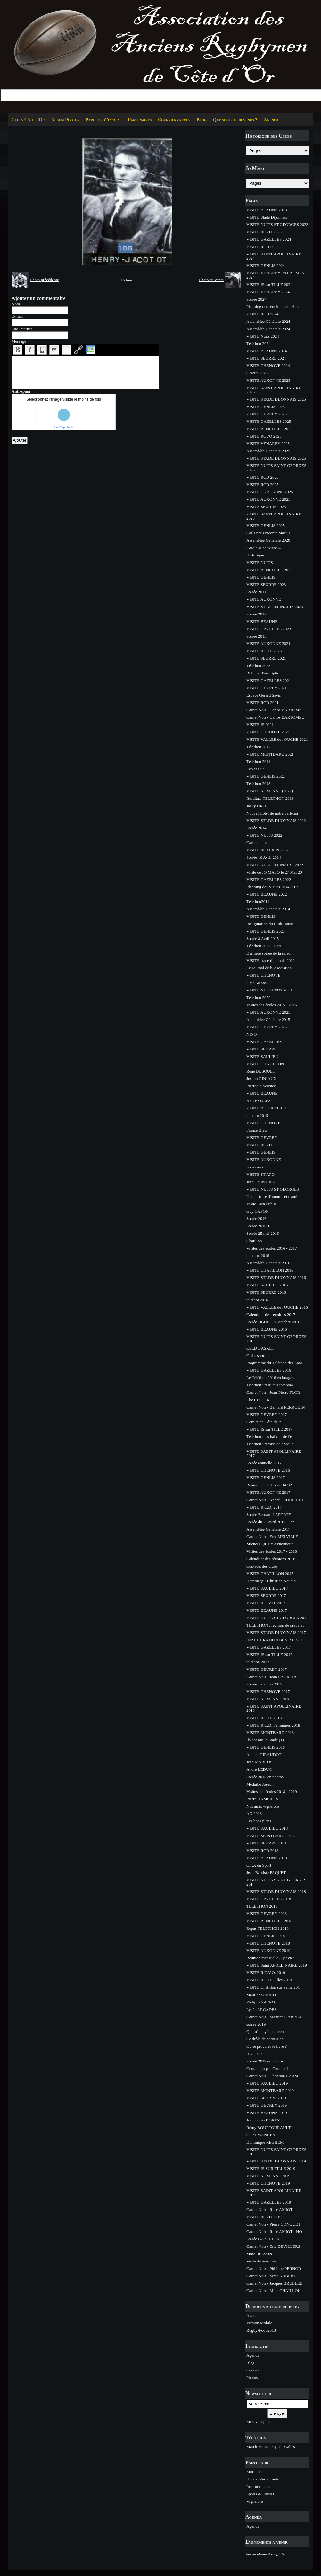 The width and height of the screenshot is (321, 2576). Describe the element at coordinates (269, 1921) in the screenshot. I see `VISITE IS sur TILLE 2018` at that location.